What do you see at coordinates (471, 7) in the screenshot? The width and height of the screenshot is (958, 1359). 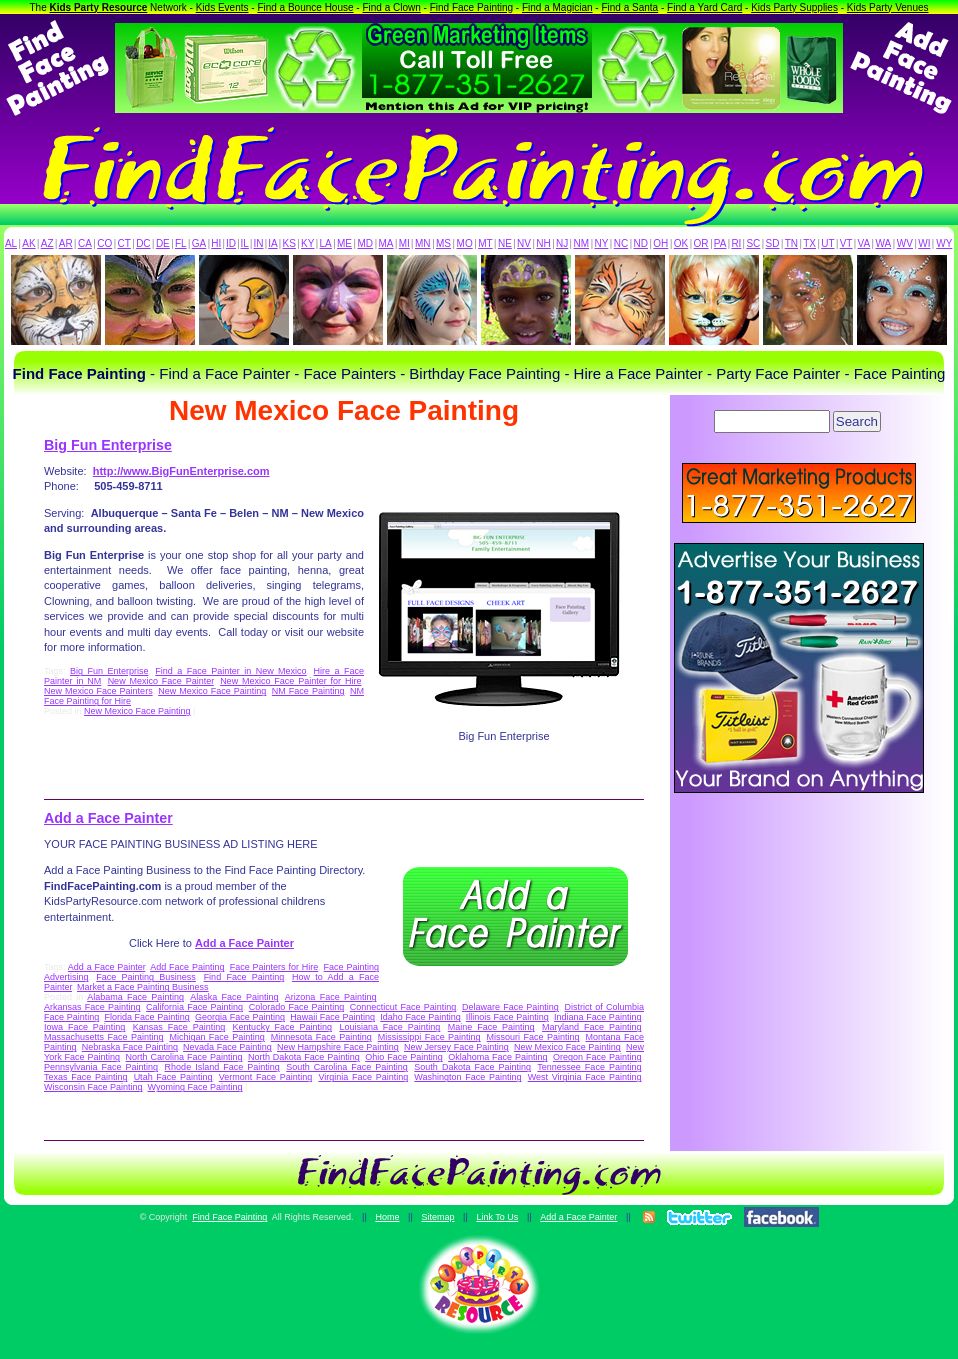 I see `Find Face Painting` at bounding box center [471, 7].